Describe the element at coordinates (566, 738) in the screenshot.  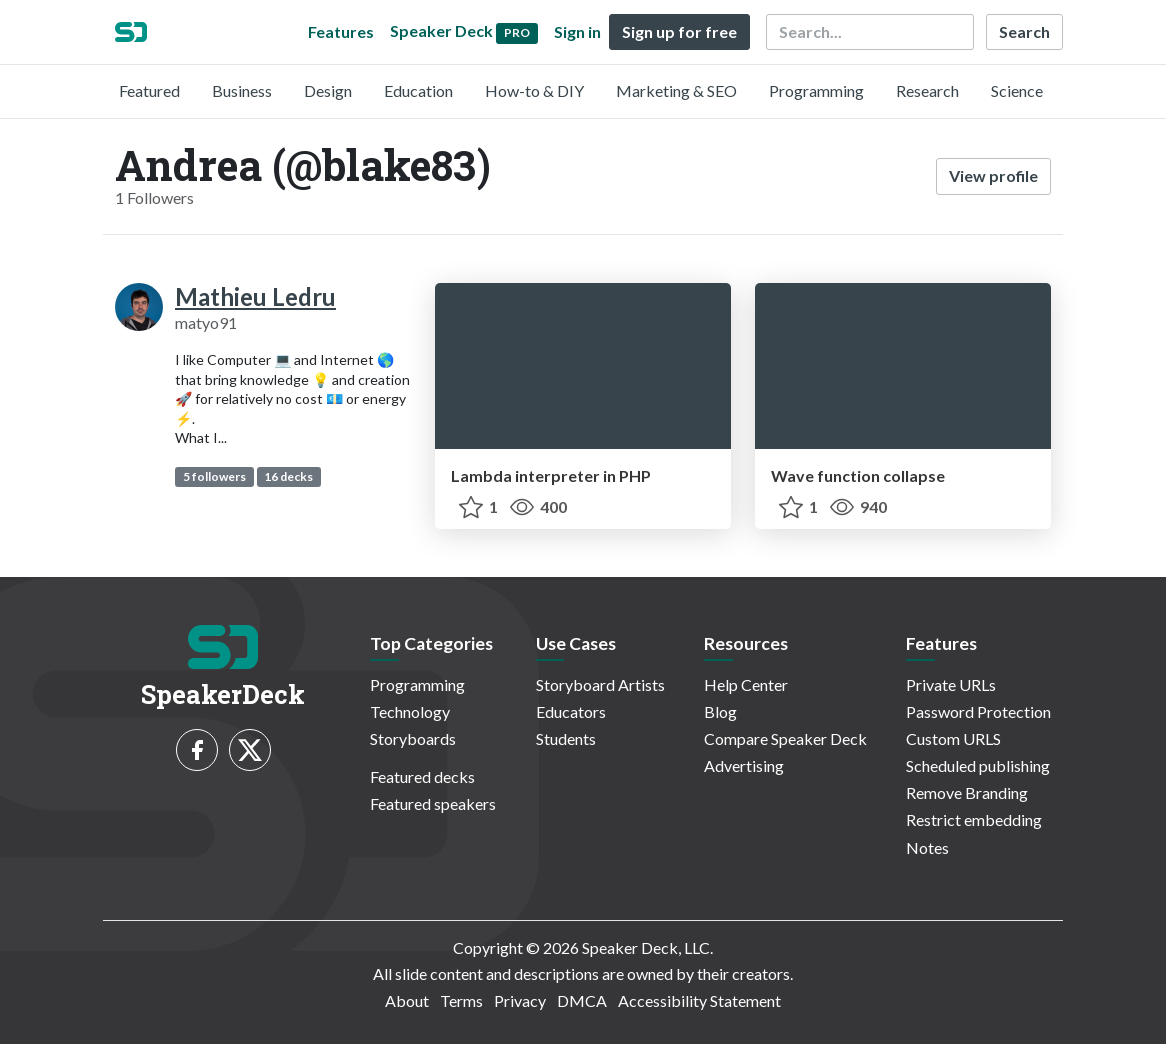
I see `Students` at that location.